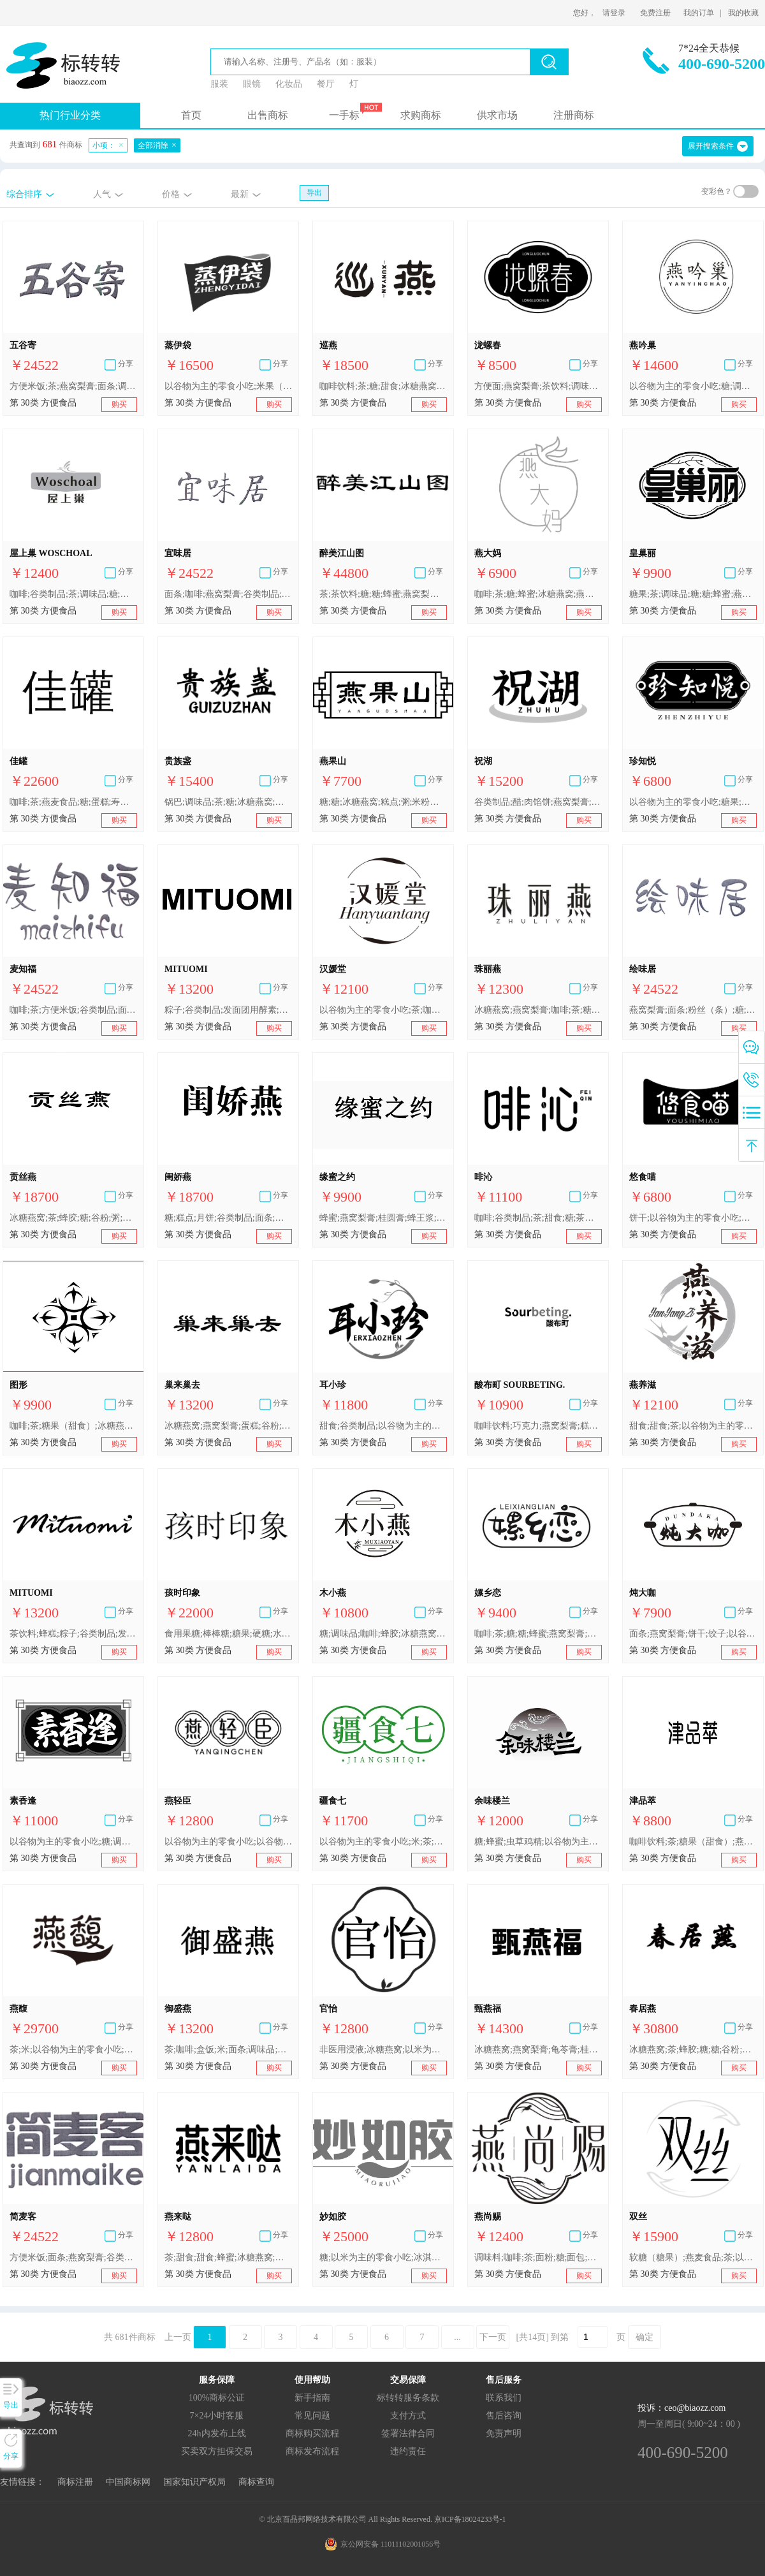  I want to click on 服装, so click(219, 84).